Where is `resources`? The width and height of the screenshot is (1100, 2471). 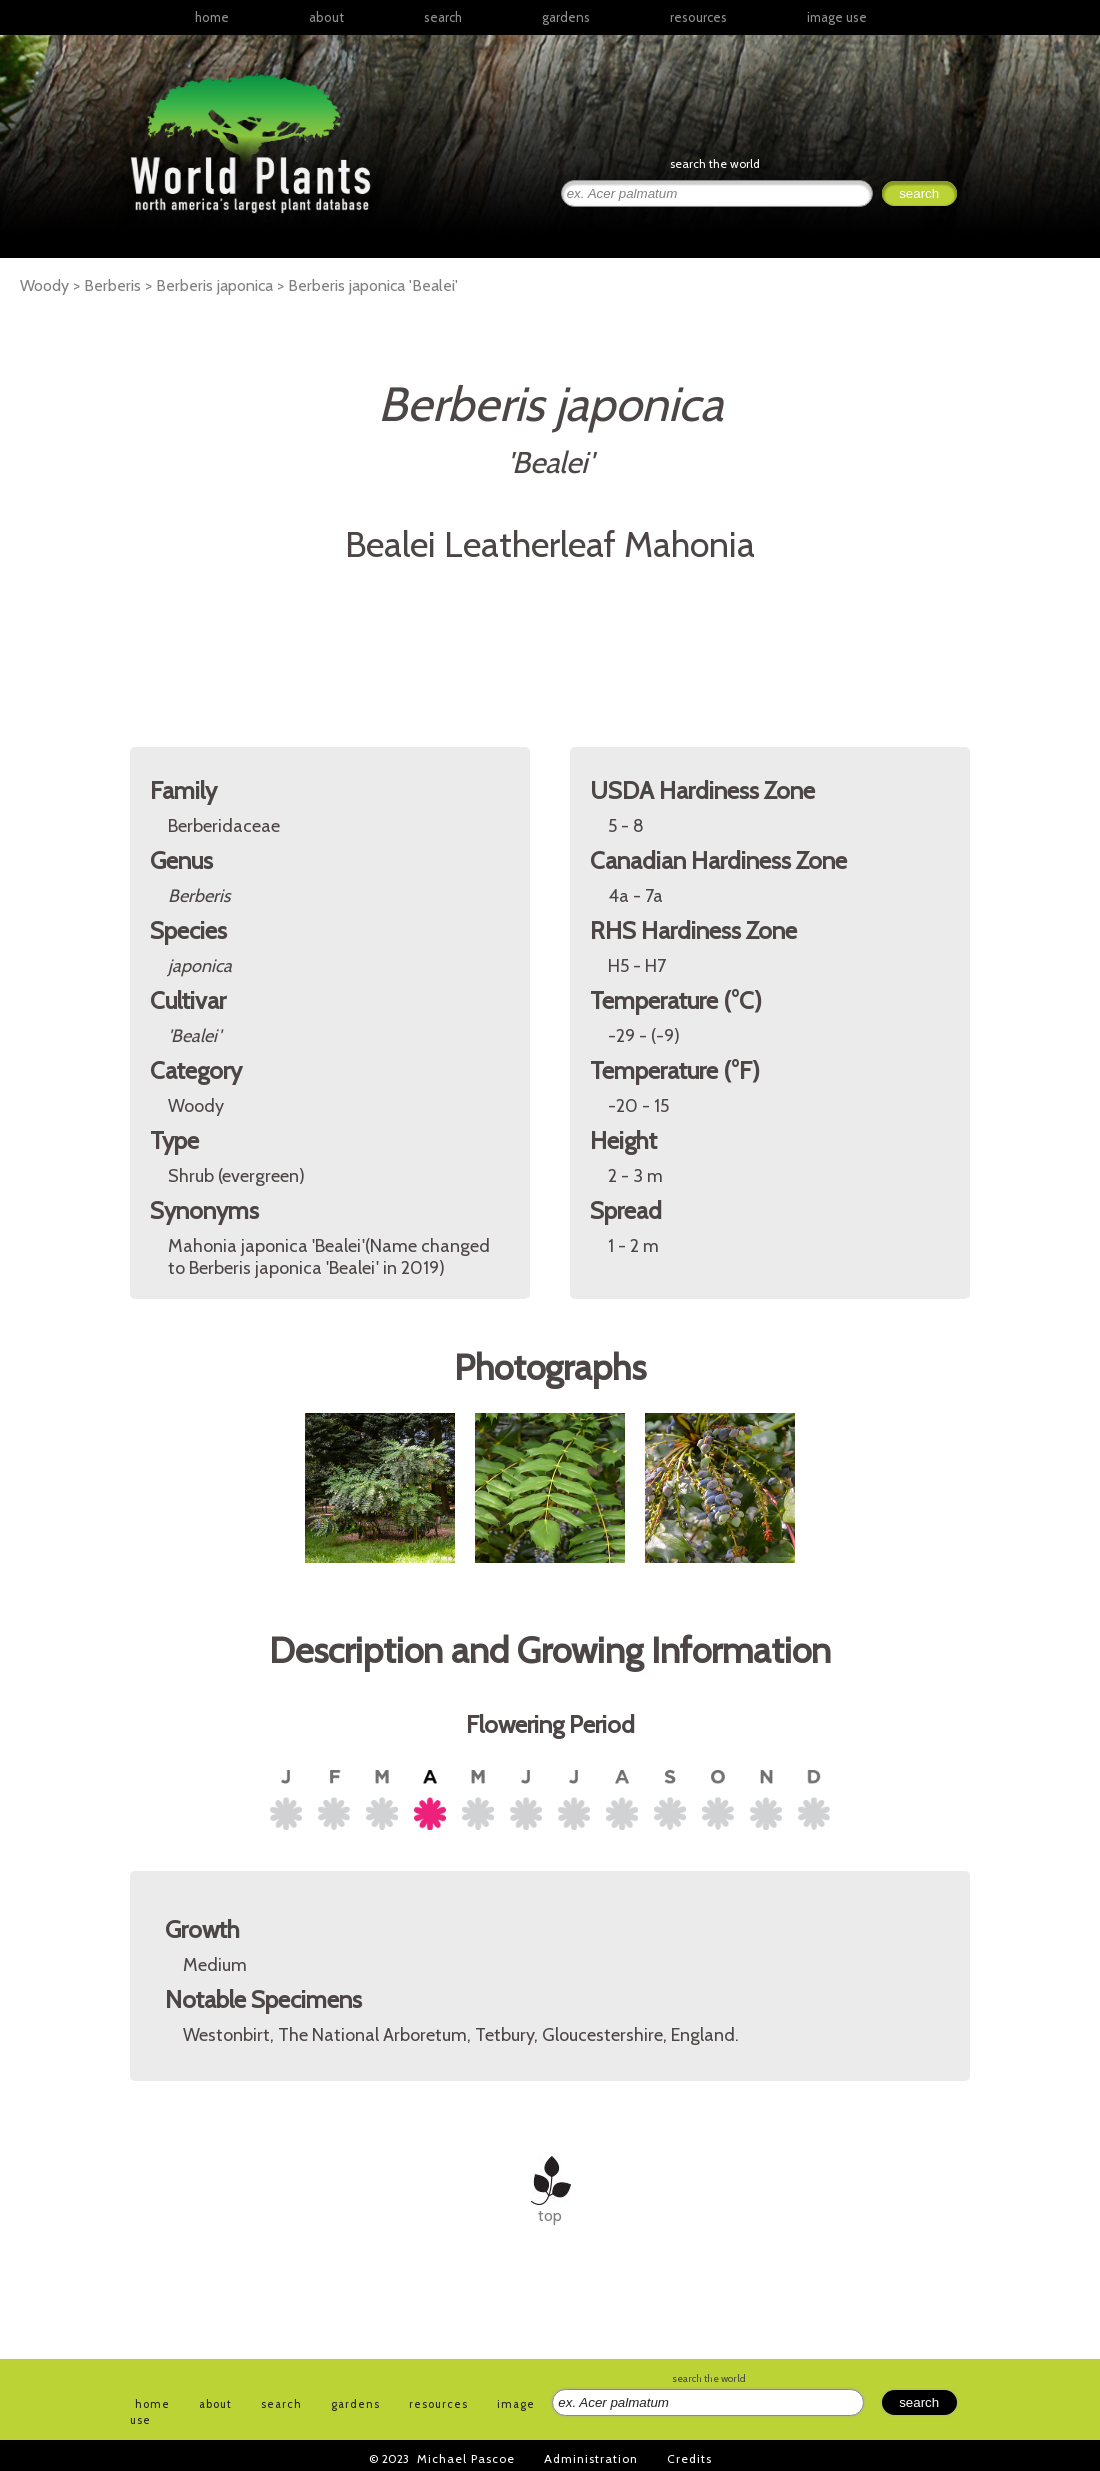
resources is located at coordinates (438, 2404).